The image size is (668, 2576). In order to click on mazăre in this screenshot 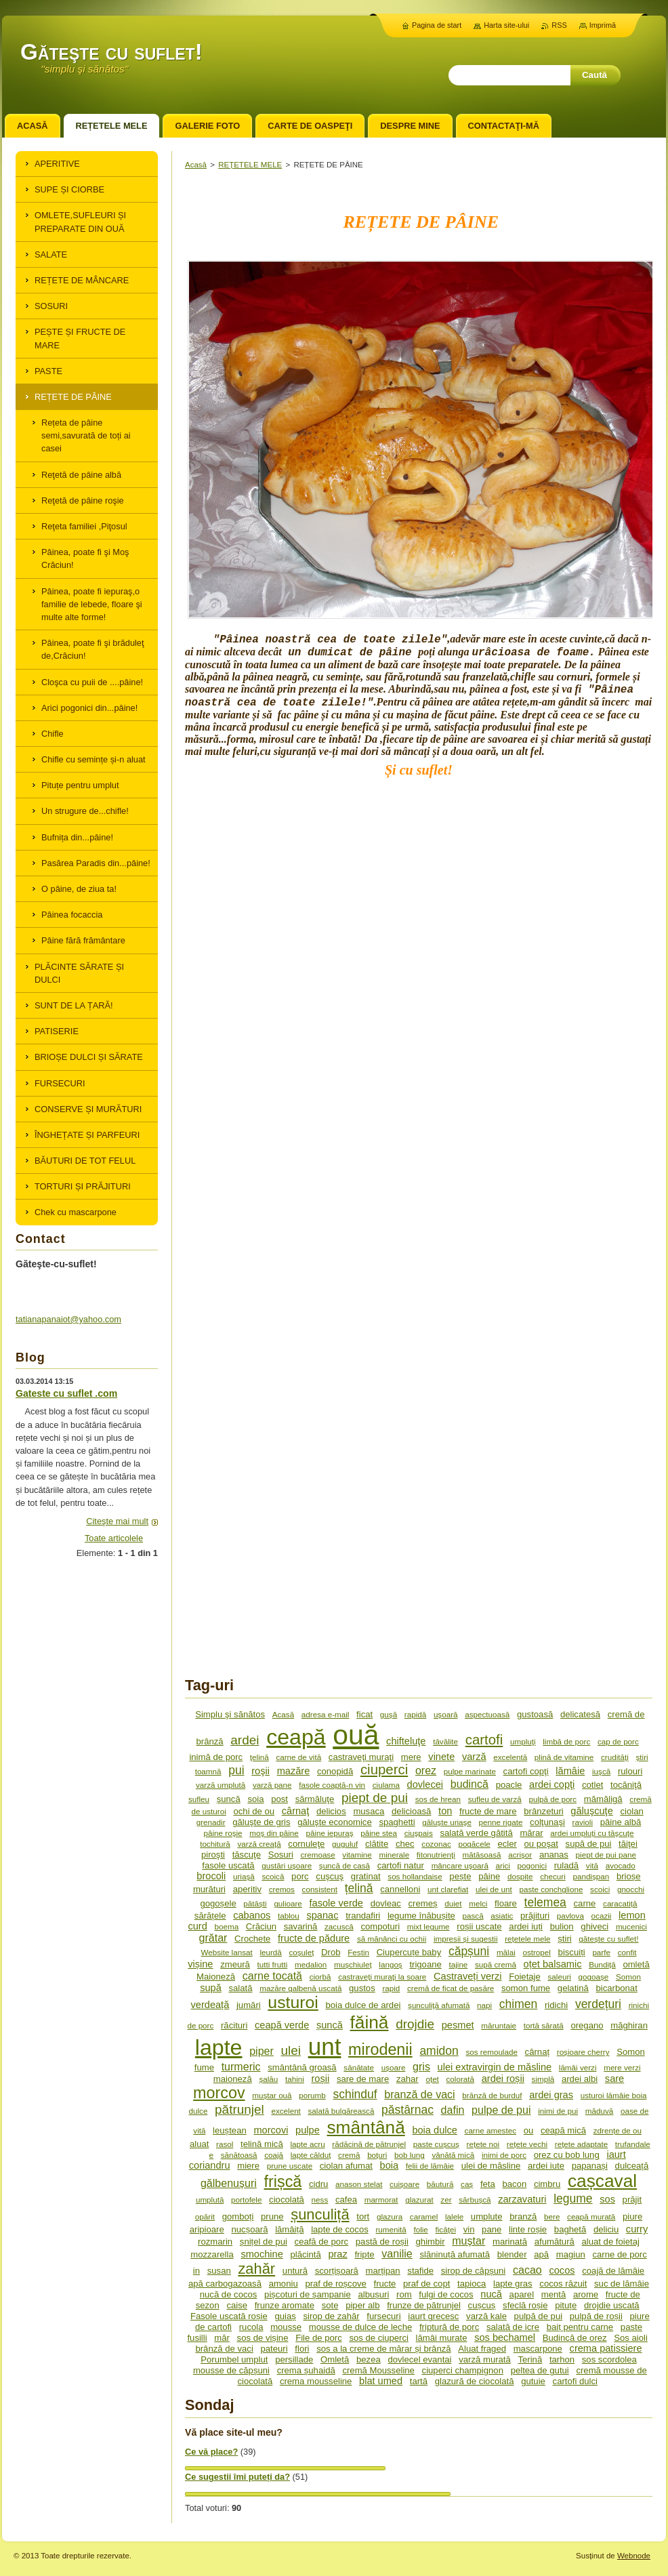, I will do `click(293, 1770)`.